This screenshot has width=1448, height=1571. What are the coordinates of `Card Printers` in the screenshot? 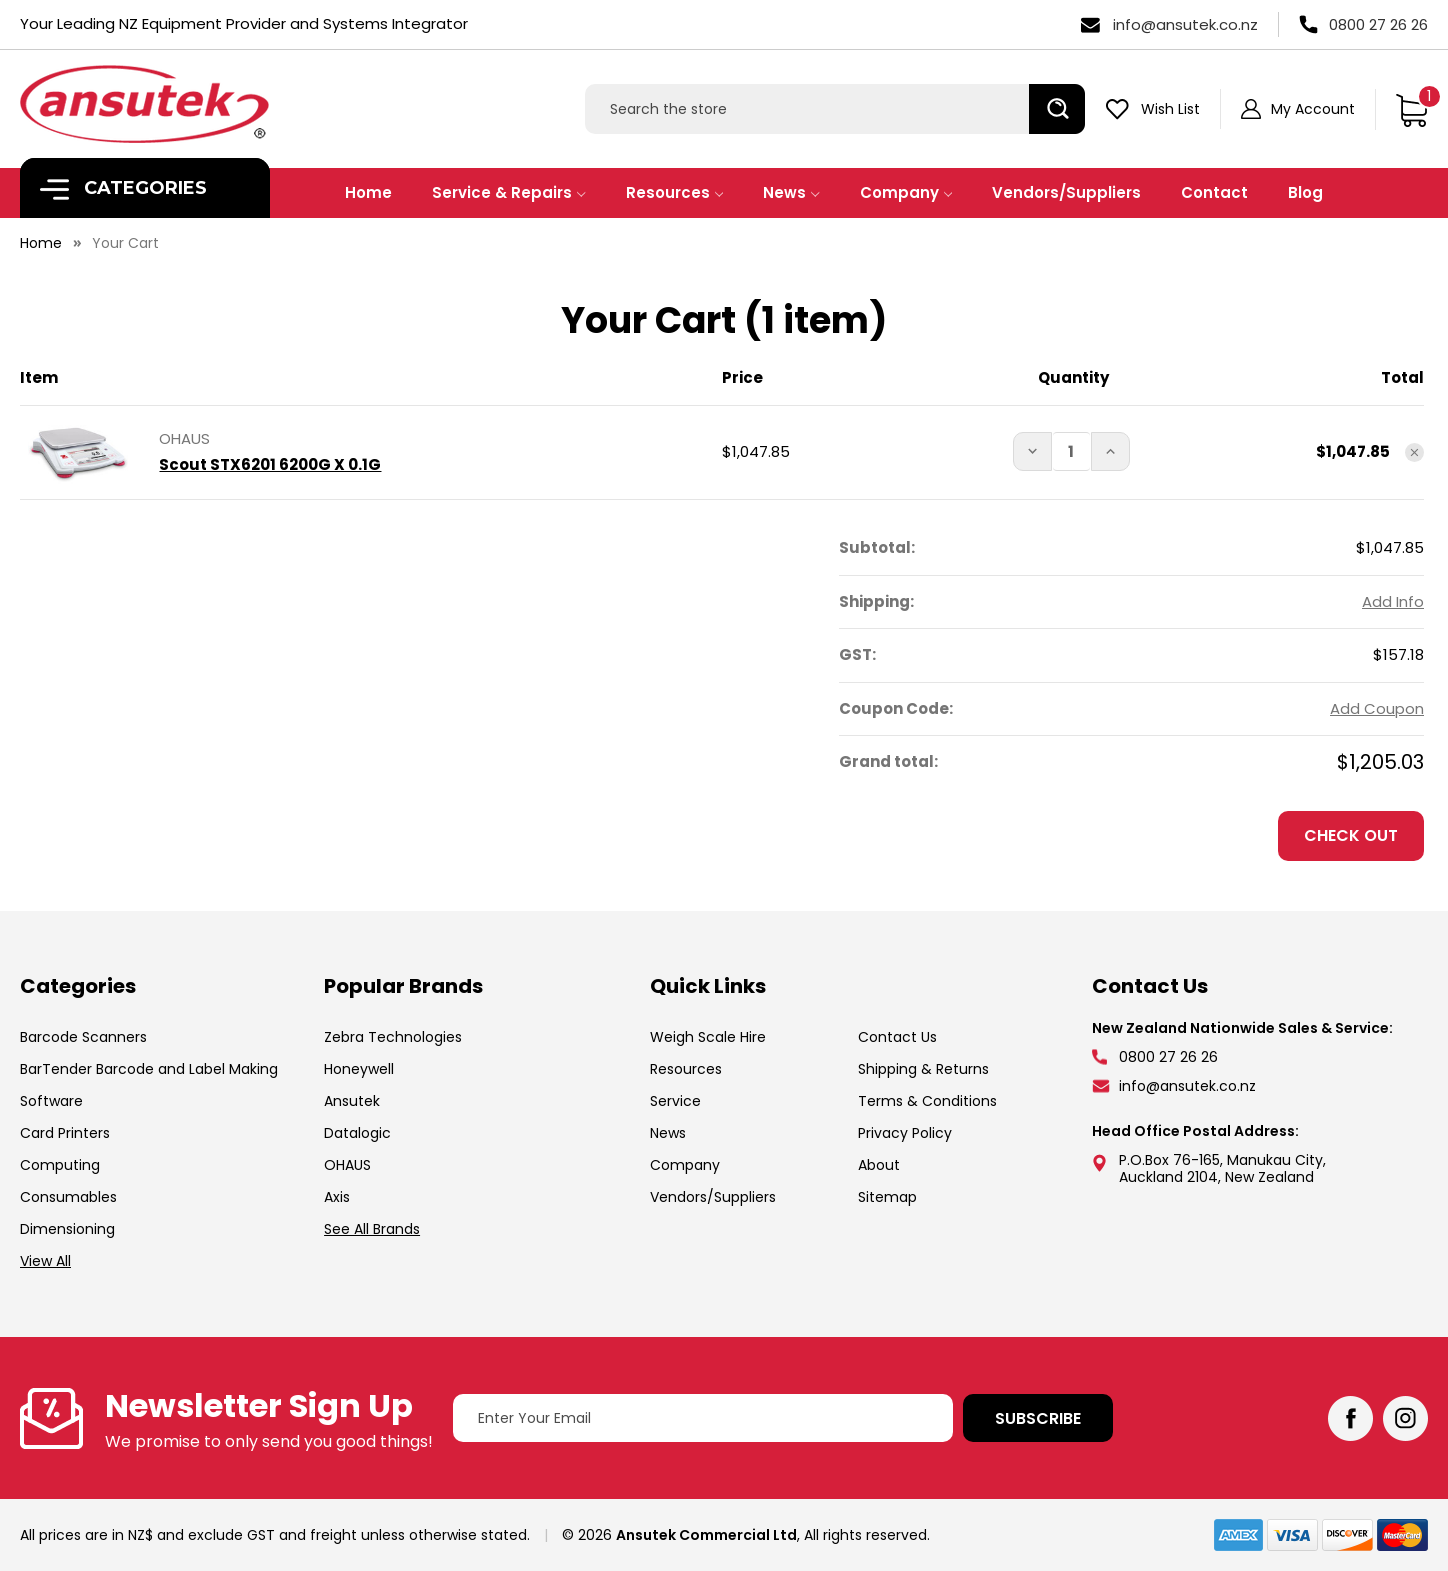 It's located at (65, 1133).